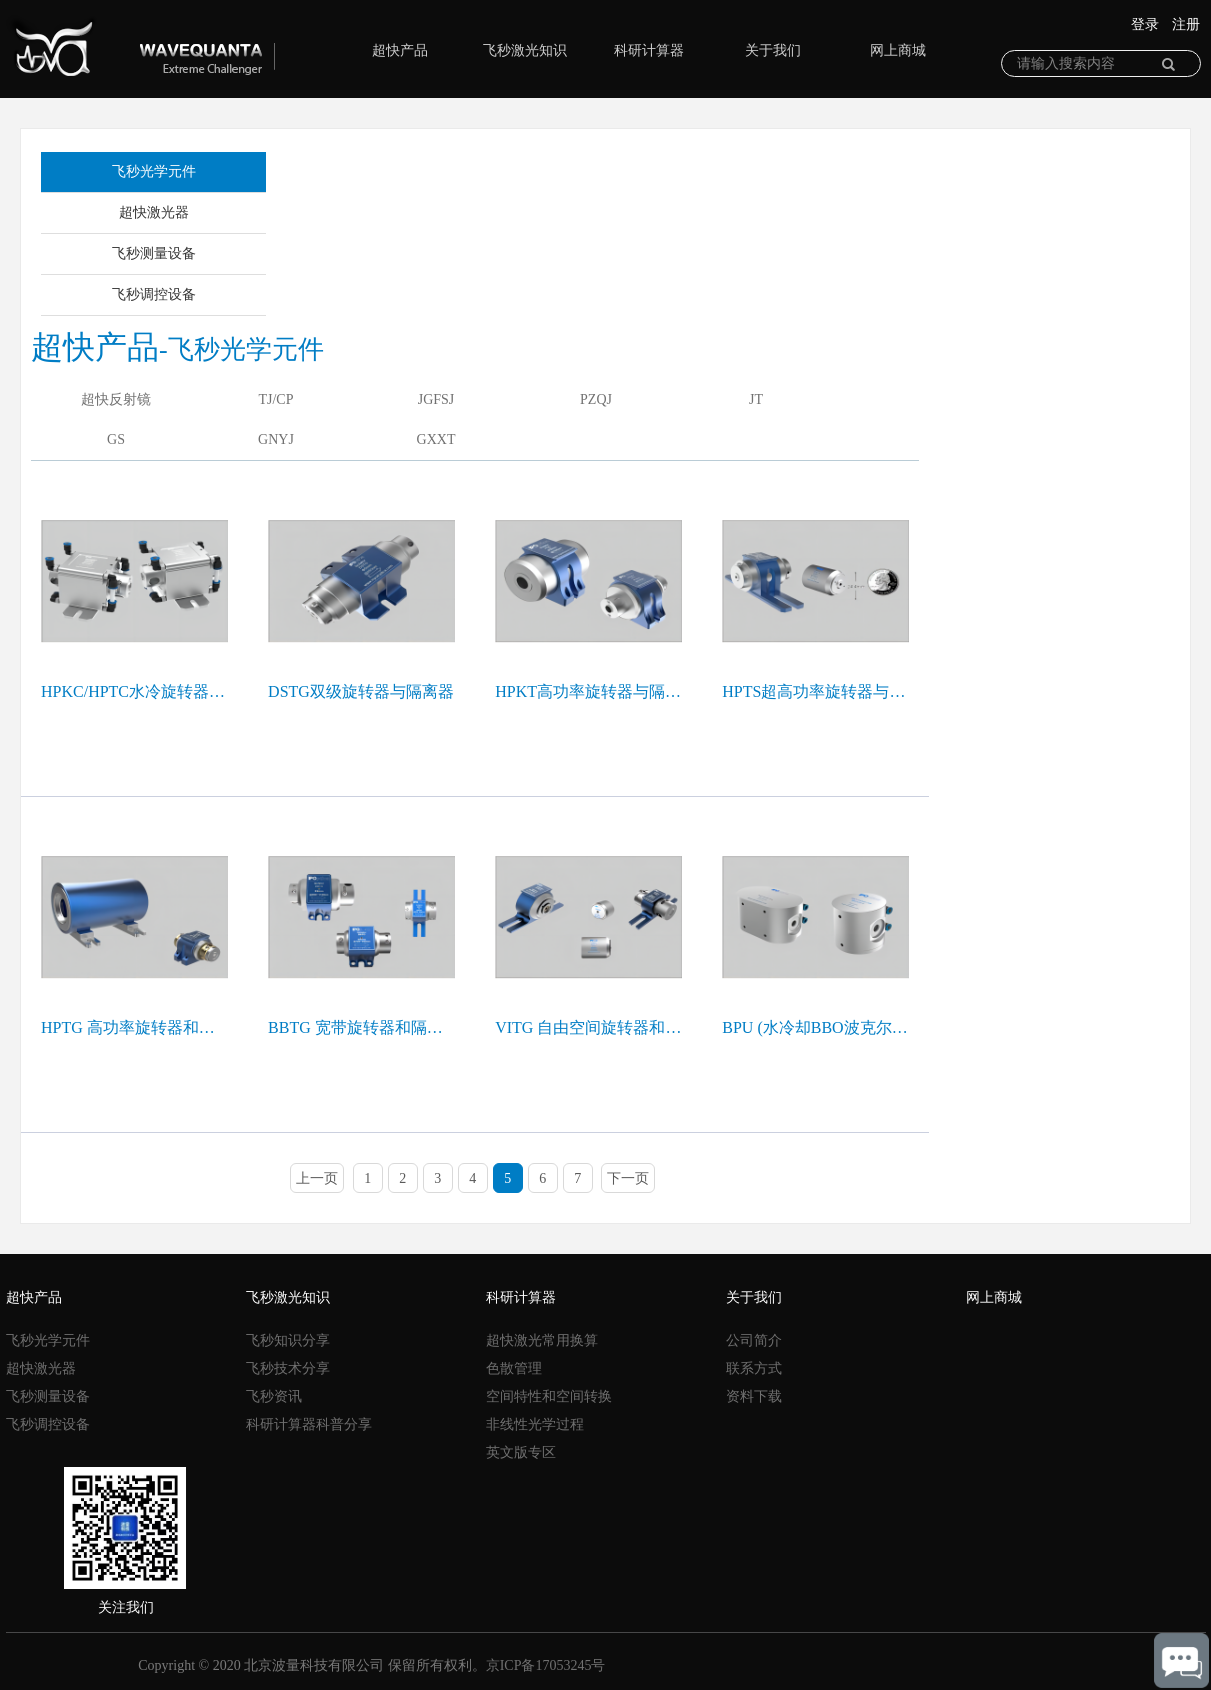 This screenshot has width=1211, height=1690. What do you see at coordinates (596, 399) in the screenshot?
I see `PZQJ` at bounding box center [596, 399].